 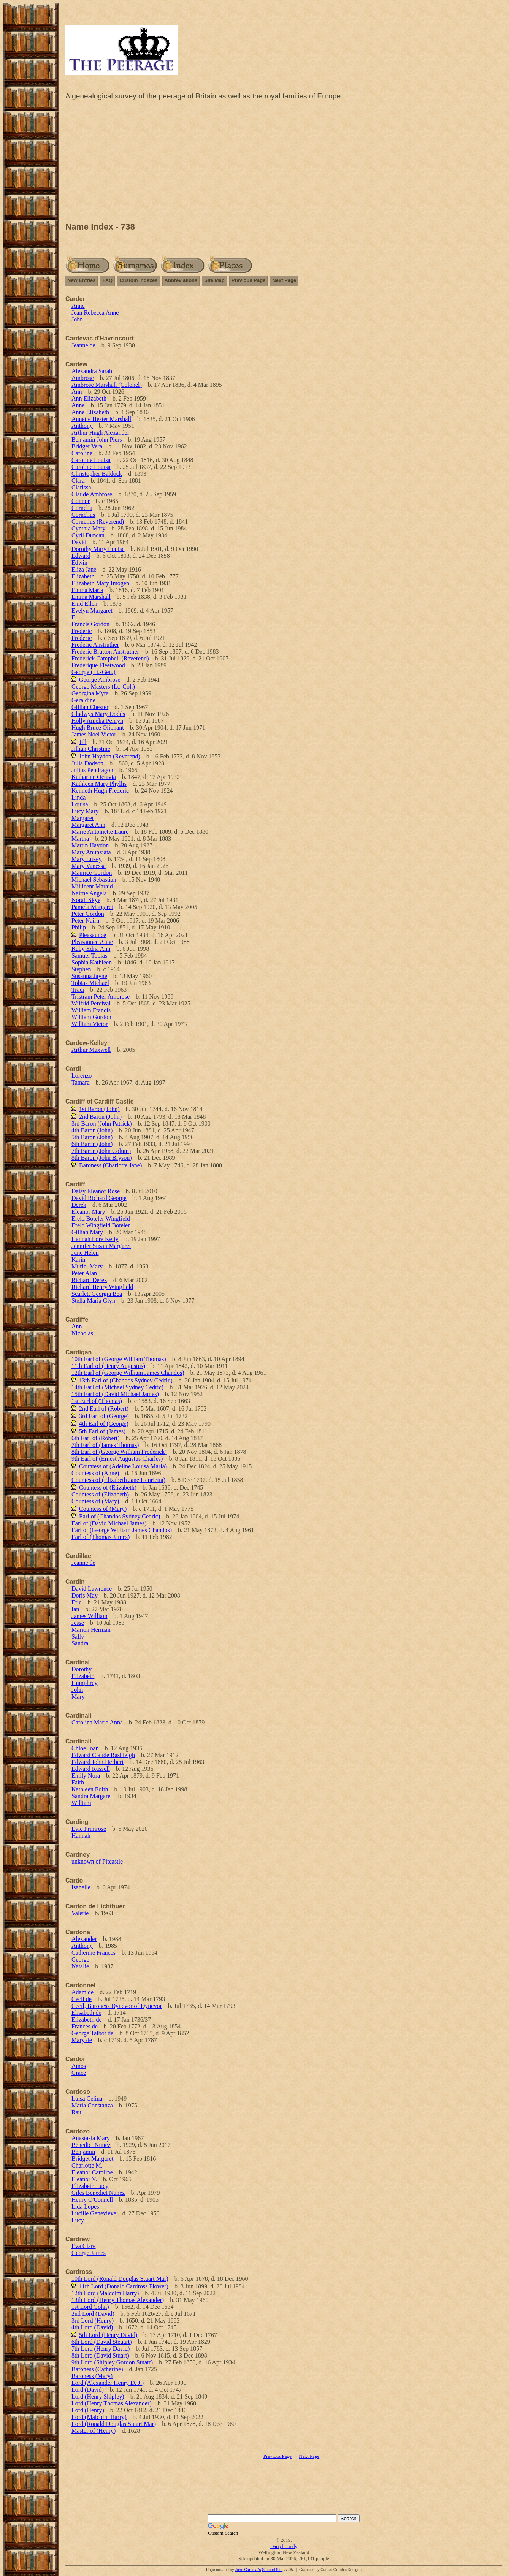 What do you see at coordinates (82, 1333) in the screenshot?
I see `Nicholas` at bounding box center [82, 1333].